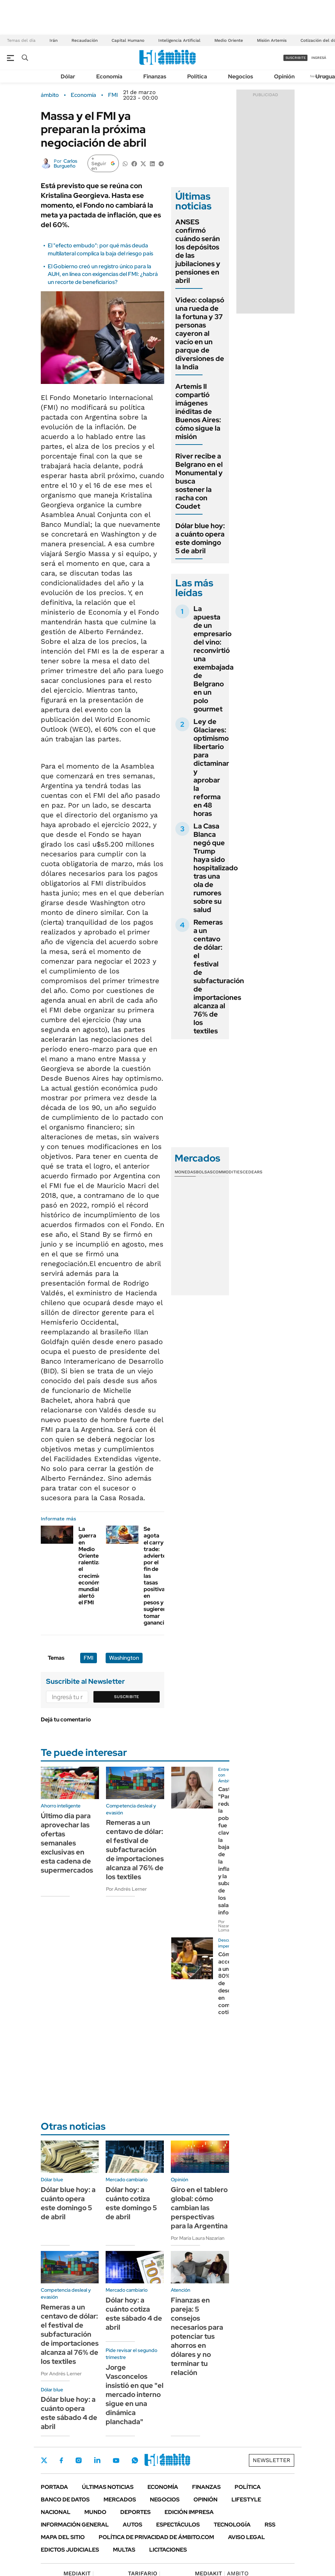 The height and width of the screenshot is (2576, 335). I want to click on Remeras a un centavo de dólar: el festival de subfacturación de importaciones alcanza al 76% de los textiles, so click(218, 976).